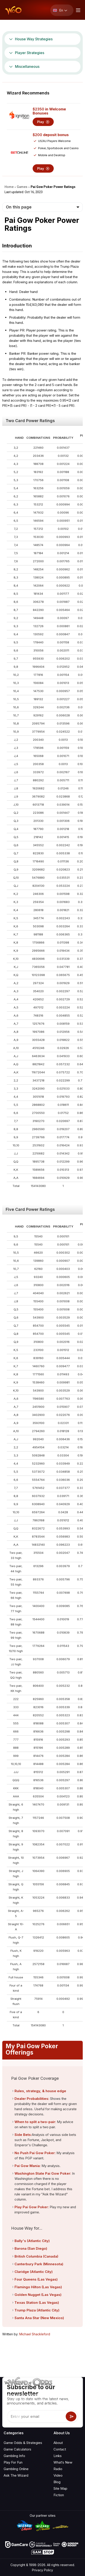 The height and width of the screenshot is (2576, 85). Describe the element at coordinates (43, 2173) in the screenshot. I see `Washington State Pai Gow Poker:` at that location.